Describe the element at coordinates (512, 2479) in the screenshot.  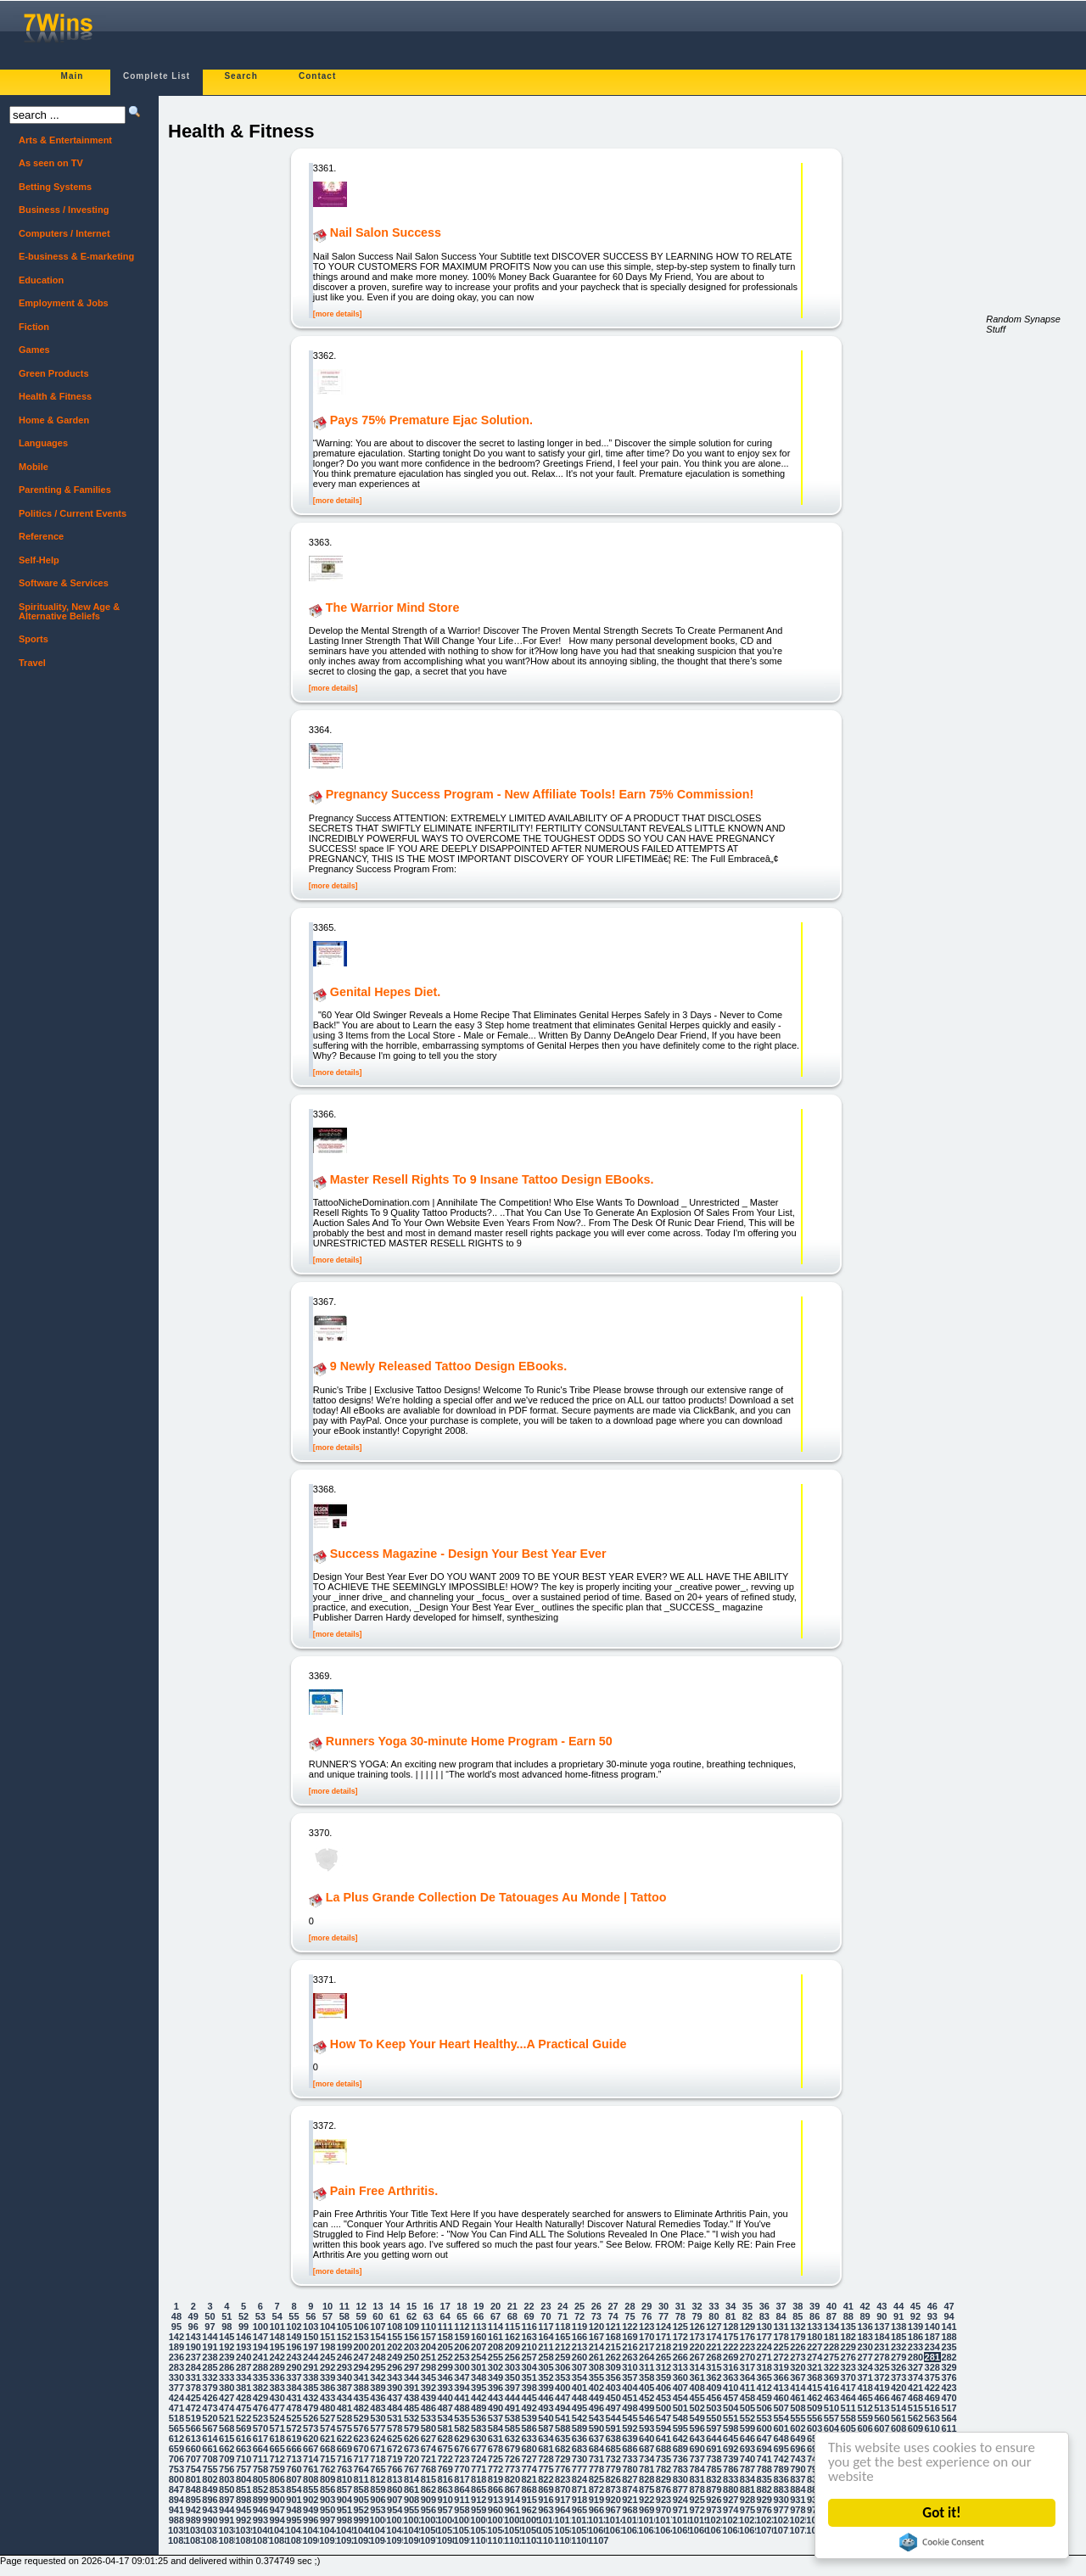
I see `820` at that location.